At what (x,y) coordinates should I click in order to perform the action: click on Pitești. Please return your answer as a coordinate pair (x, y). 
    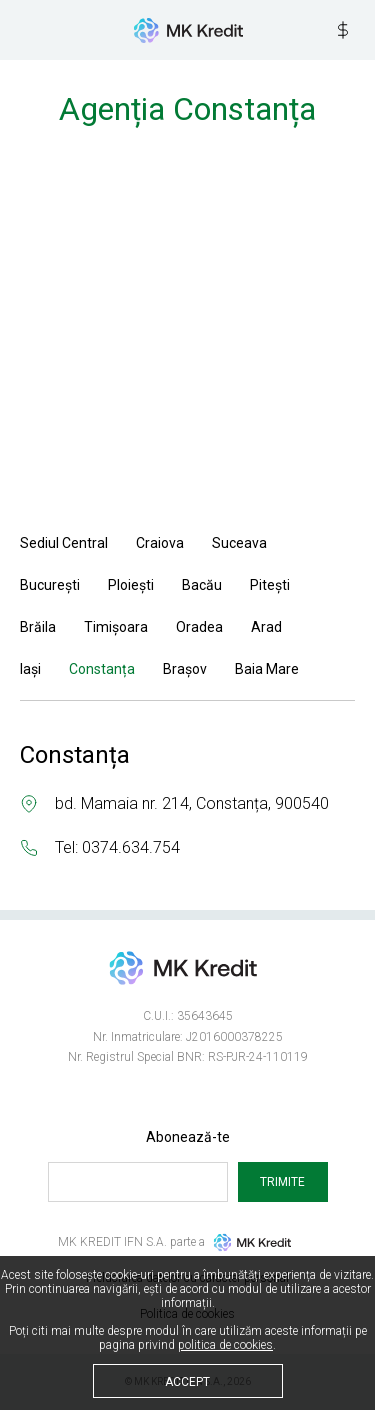
    Looking at the image, I should click on (270, 585).